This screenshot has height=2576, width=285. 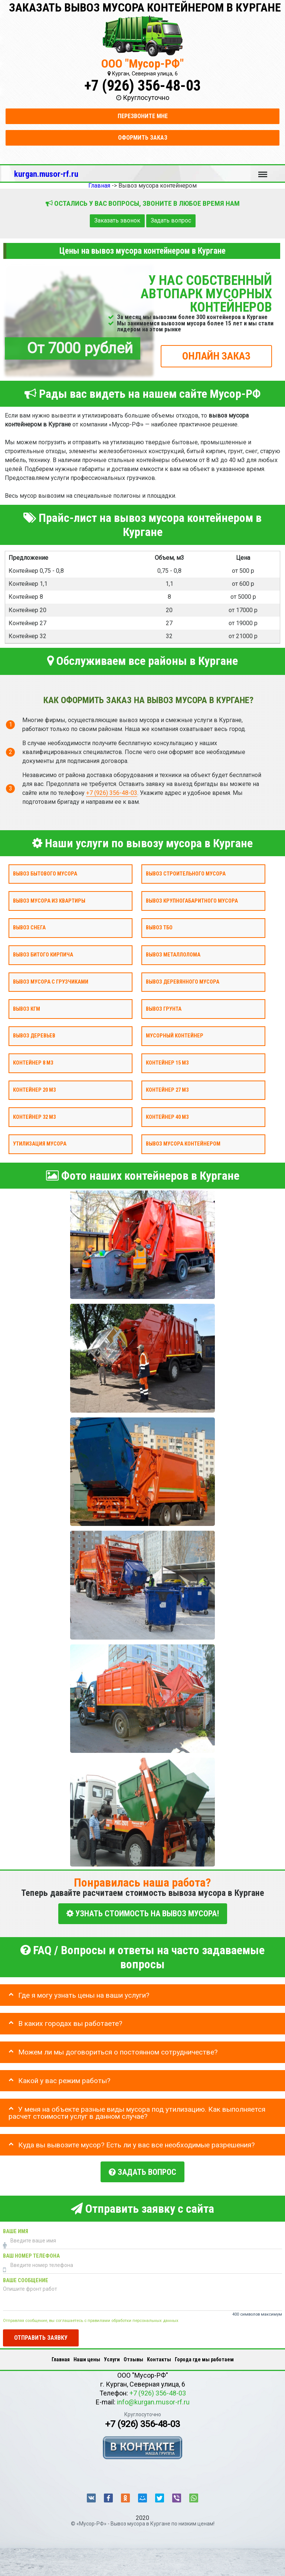 I want to click on Вывоз битого кирпича, so click(x=43, y=955).